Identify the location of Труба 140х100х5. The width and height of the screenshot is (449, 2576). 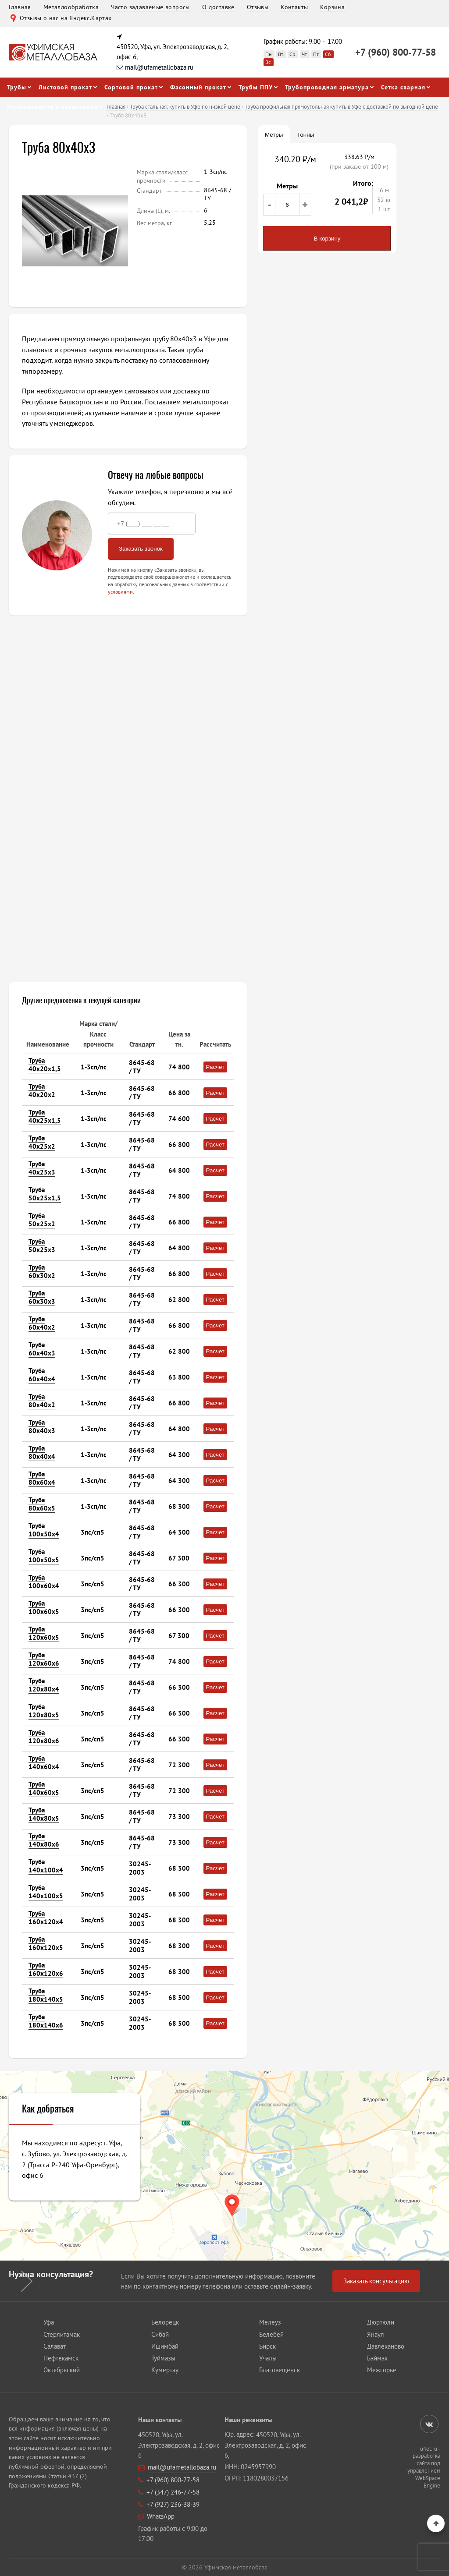
(46, 1891).